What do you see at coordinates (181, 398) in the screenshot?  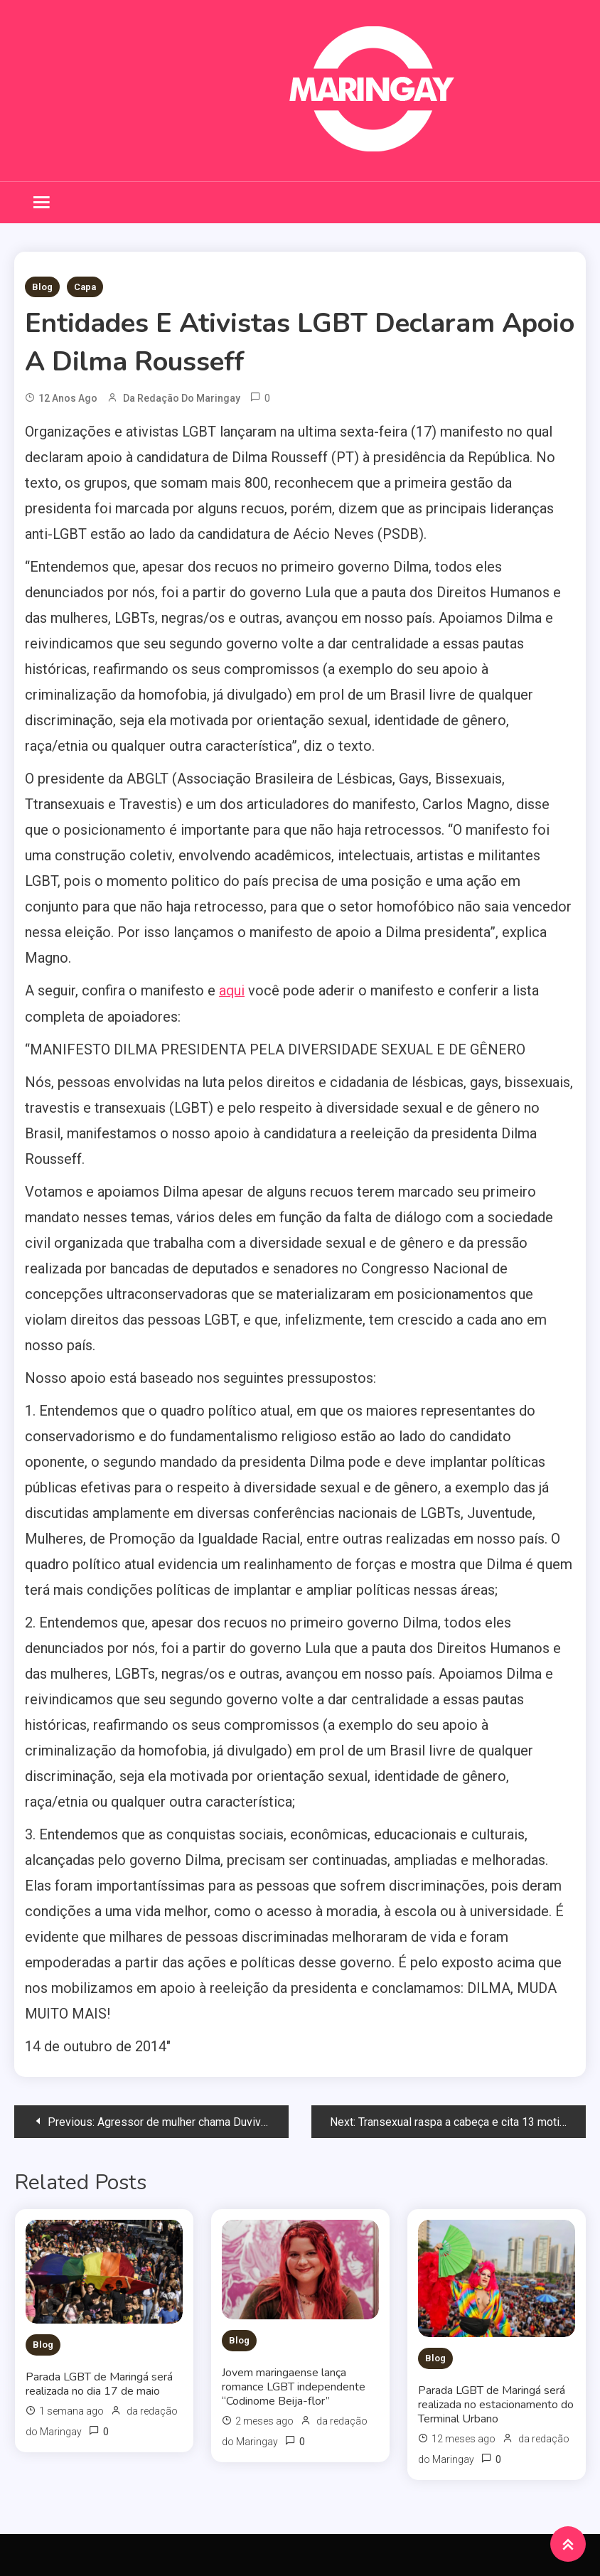 I see `da redação do Maringay` at bounding box center [181, 398].